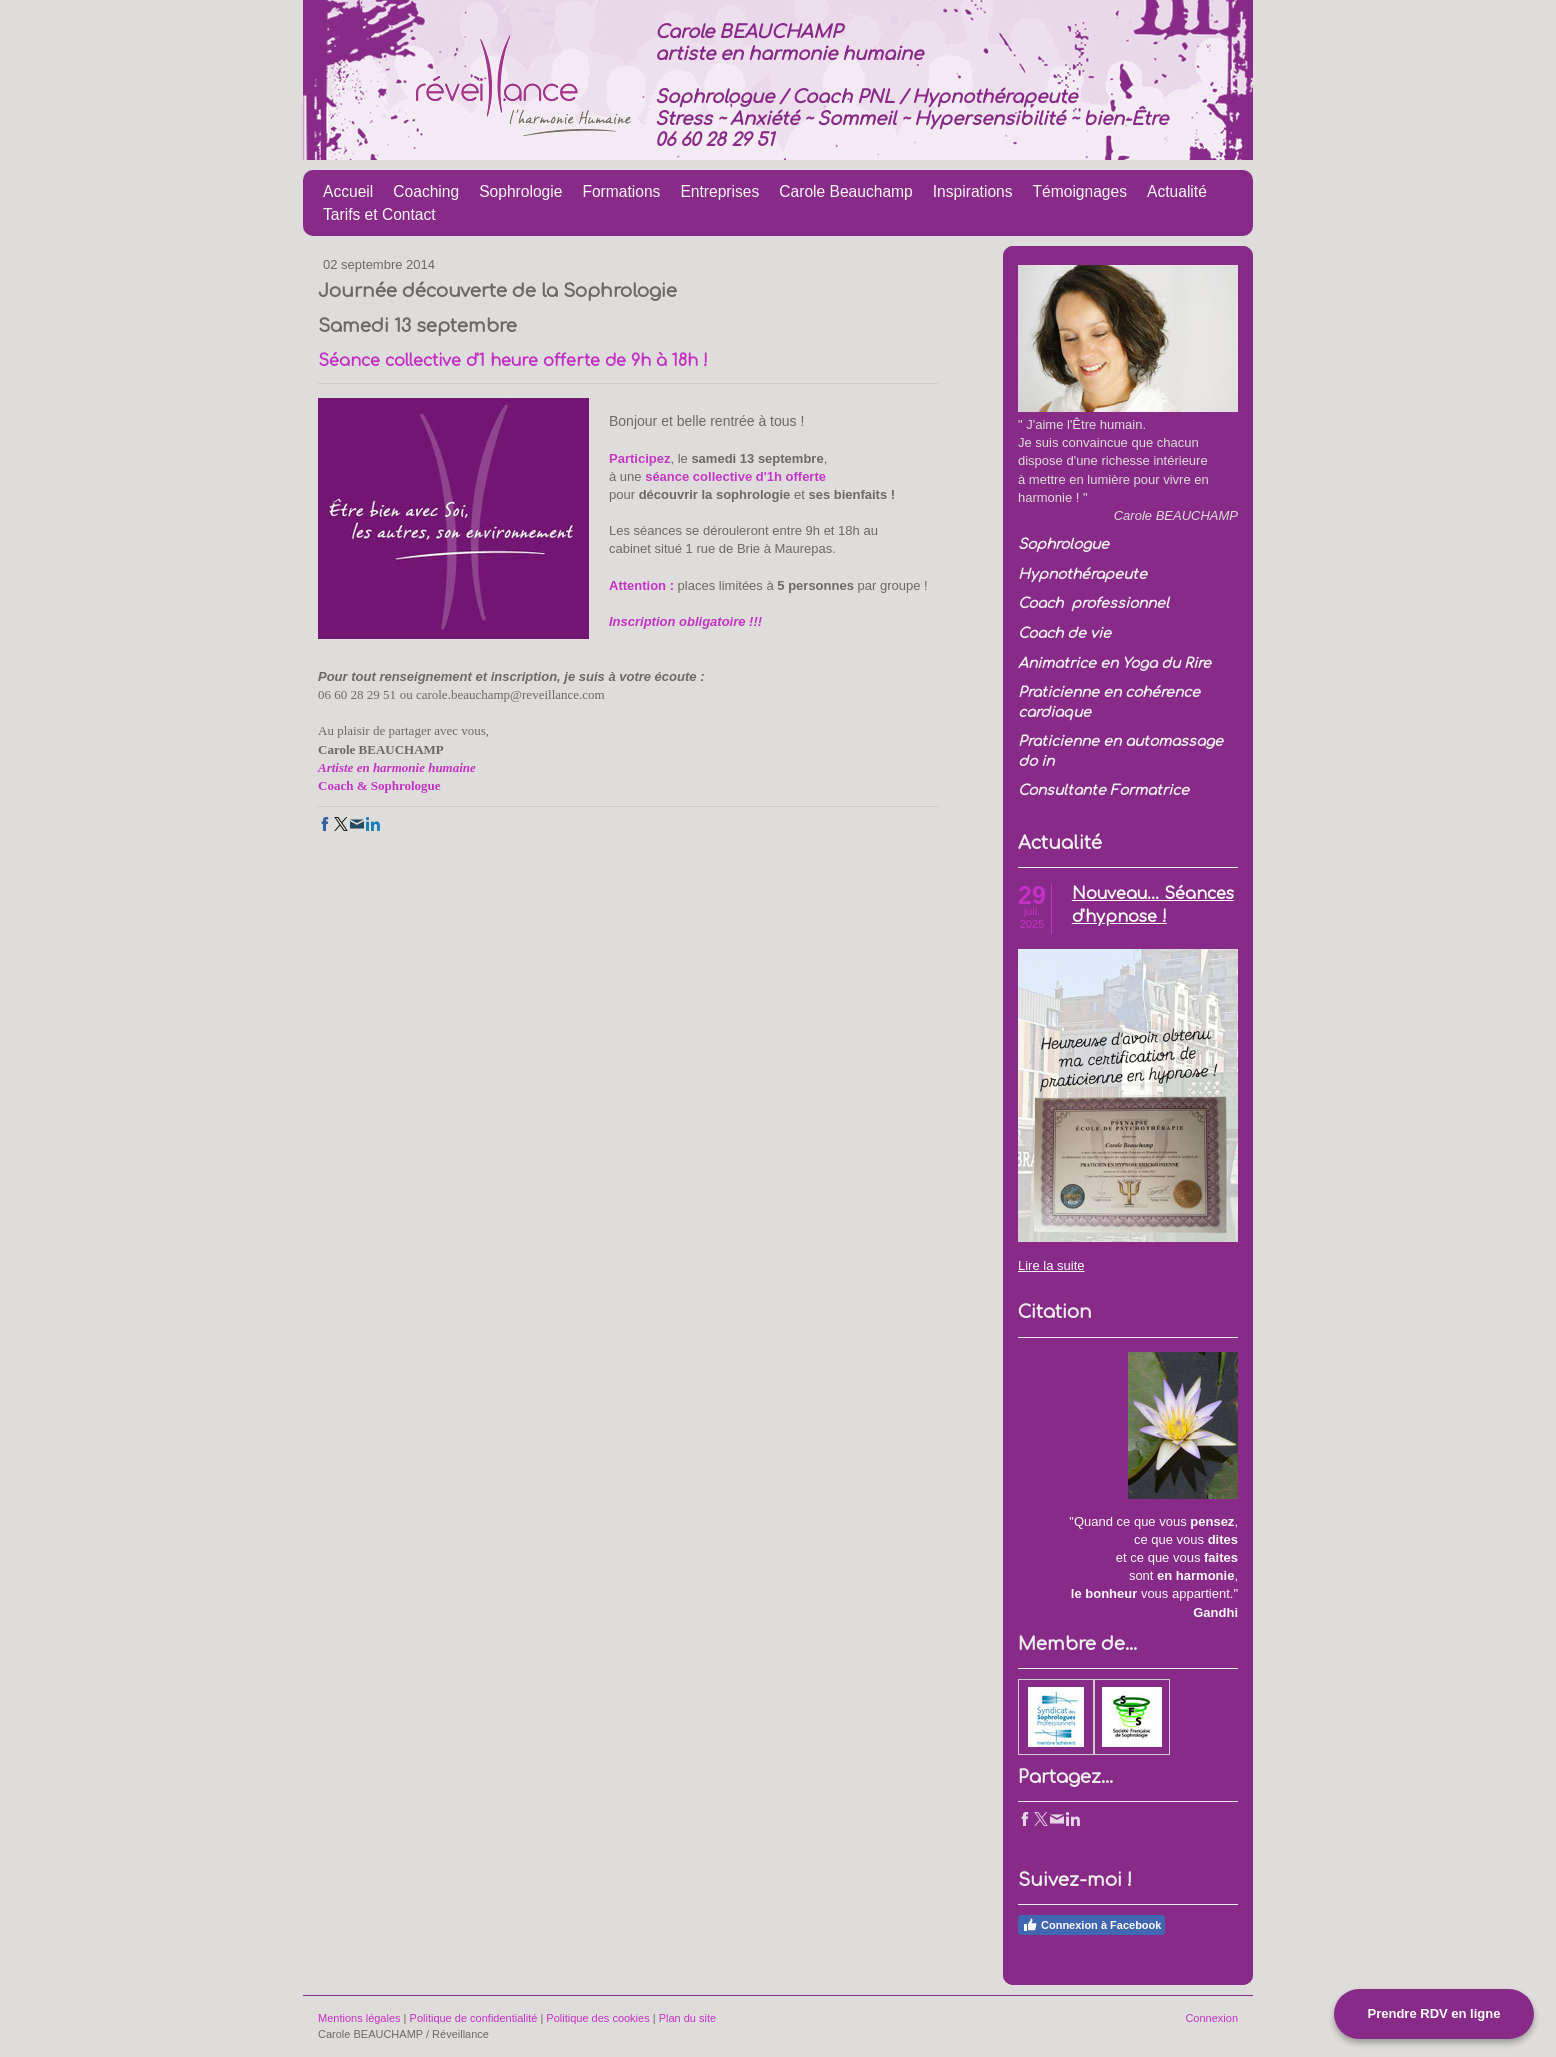 The height and width of the screenshot is (2057, 1556). What do you see at coordinates (1211, 2018) in the screenshot?
I see `Connexion` at bounding box center [1211, 2018].